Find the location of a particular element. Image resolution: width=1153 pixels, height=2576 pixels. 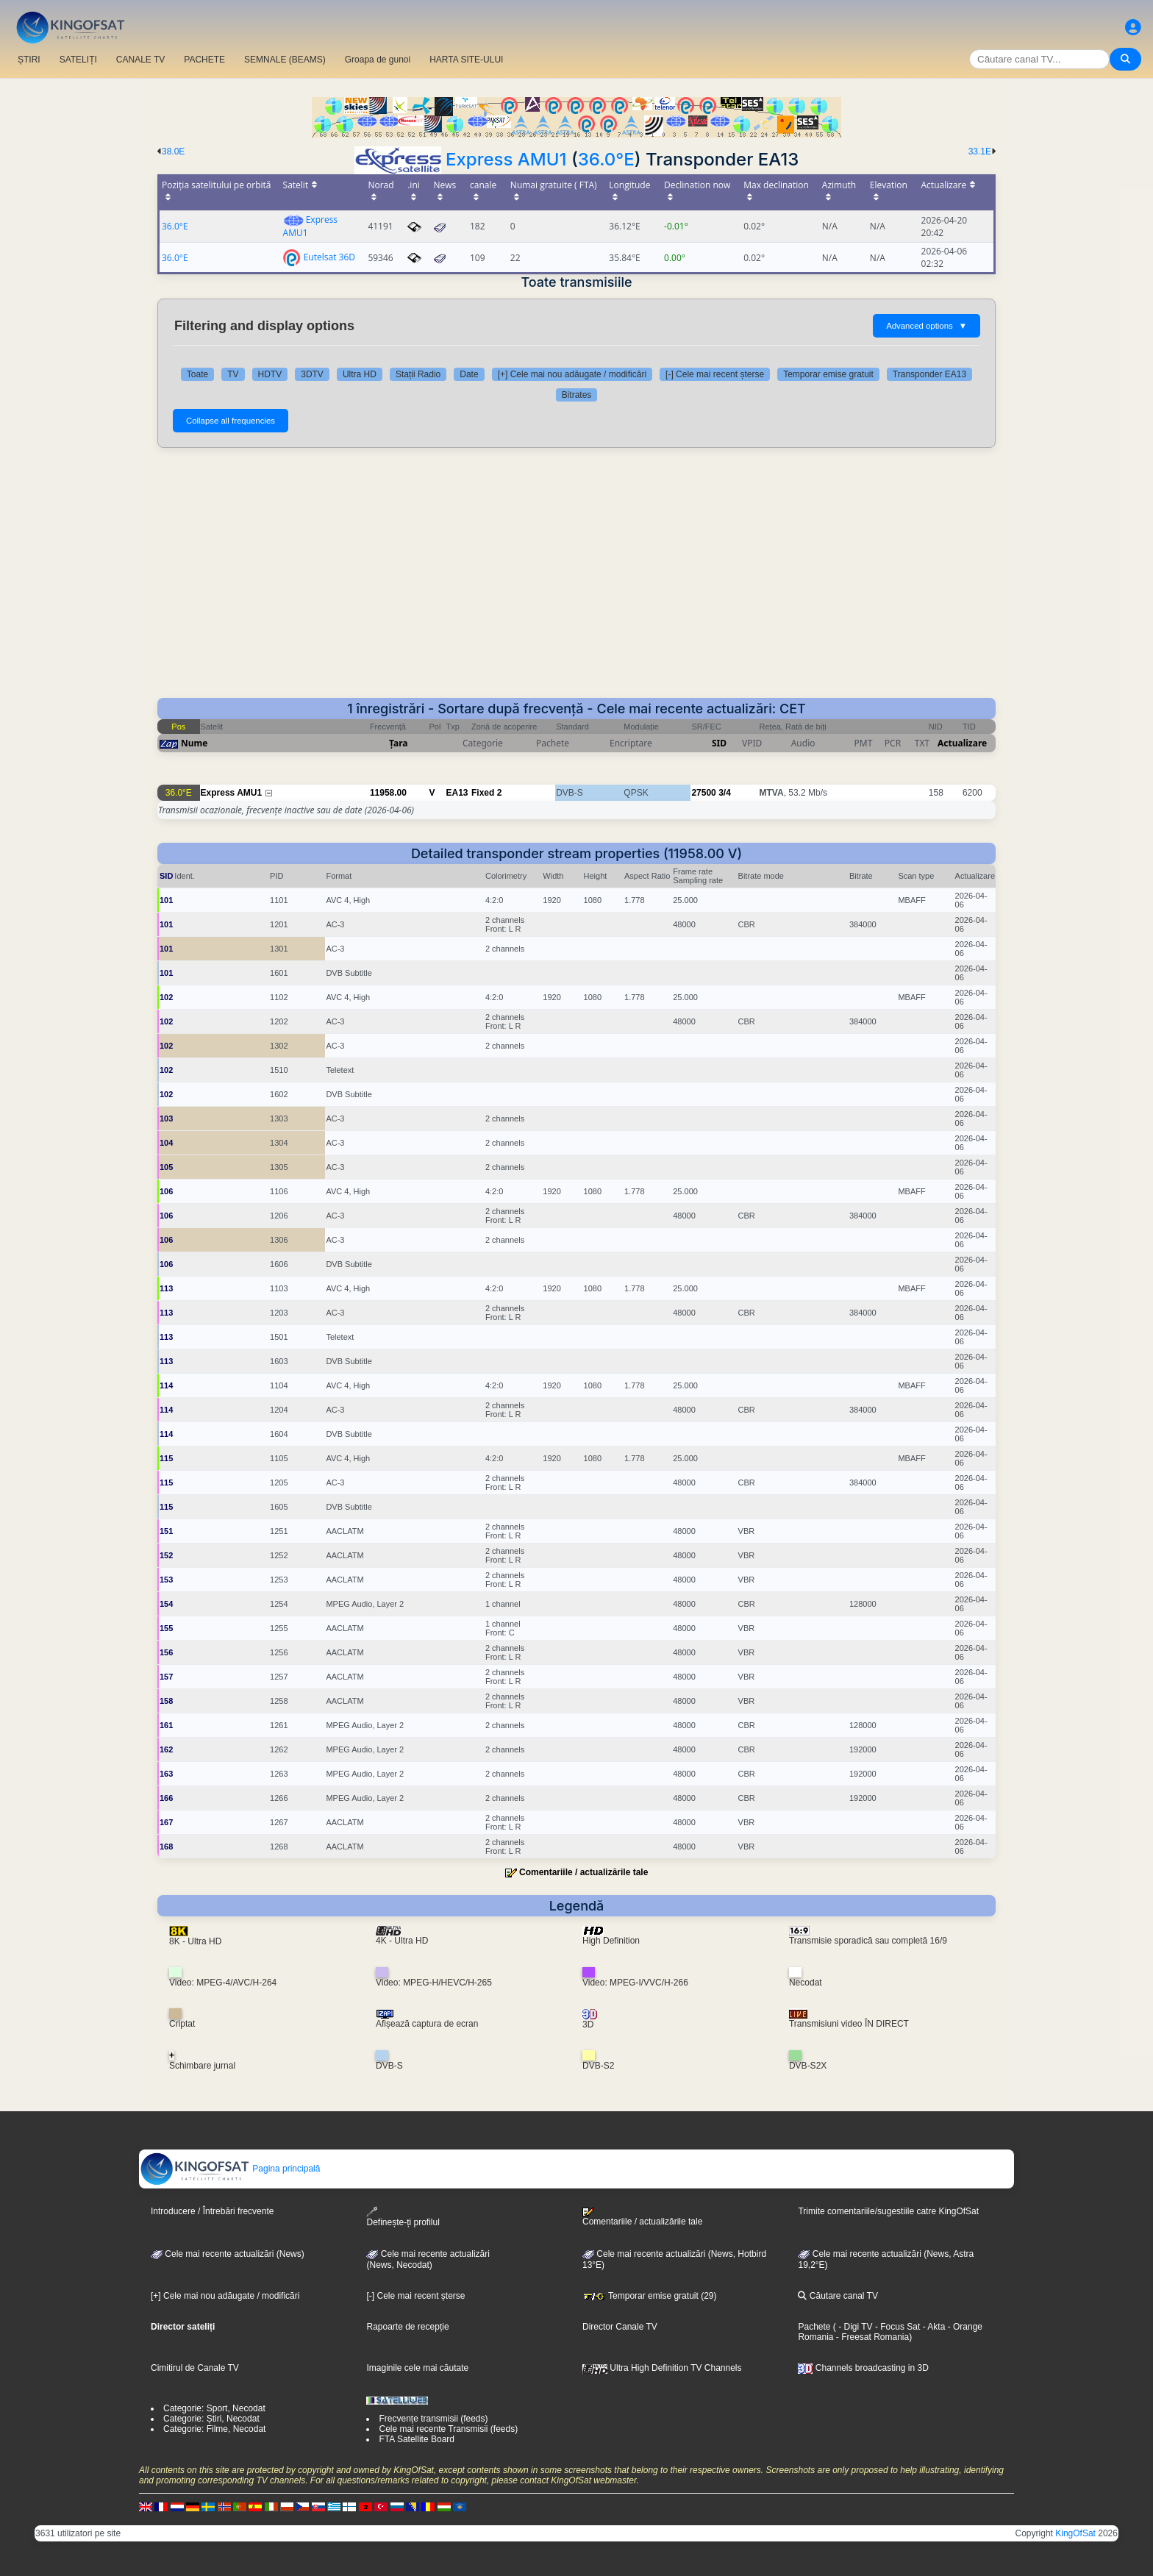

Căutare canal TV is located at coordinates (838, 2296).